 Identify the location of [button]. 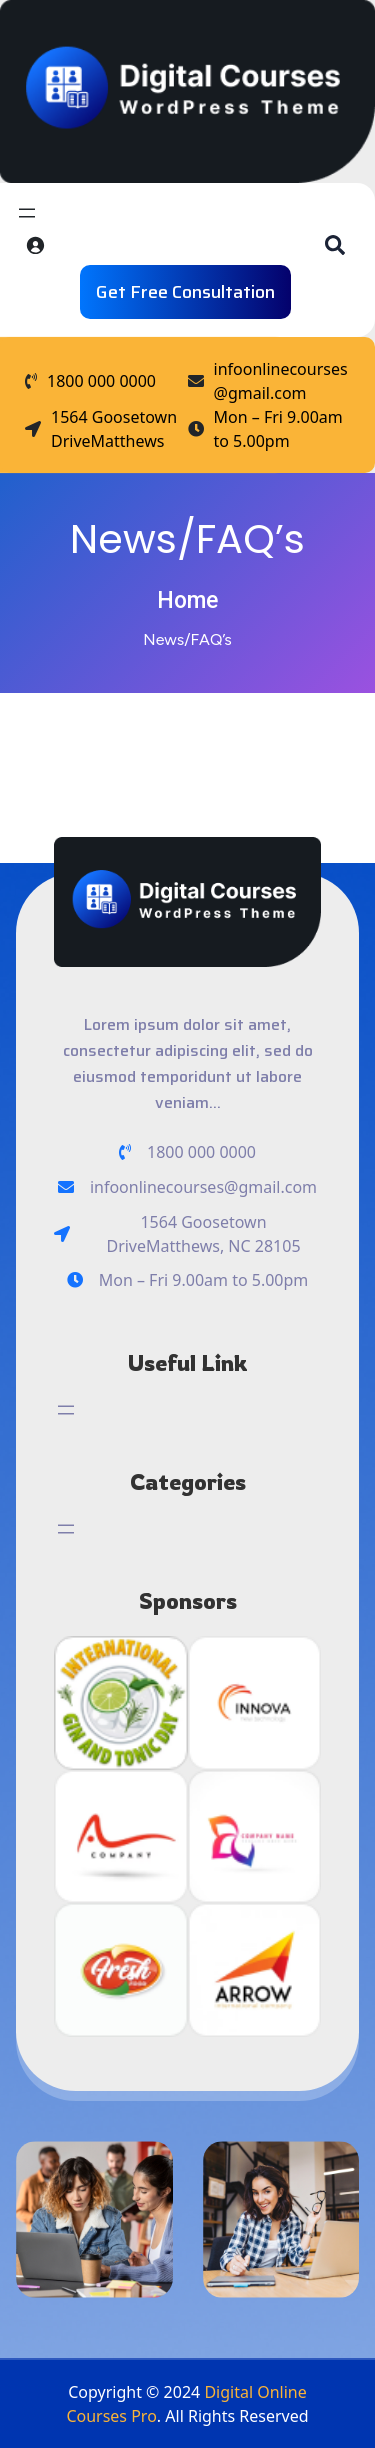
(335, 245).